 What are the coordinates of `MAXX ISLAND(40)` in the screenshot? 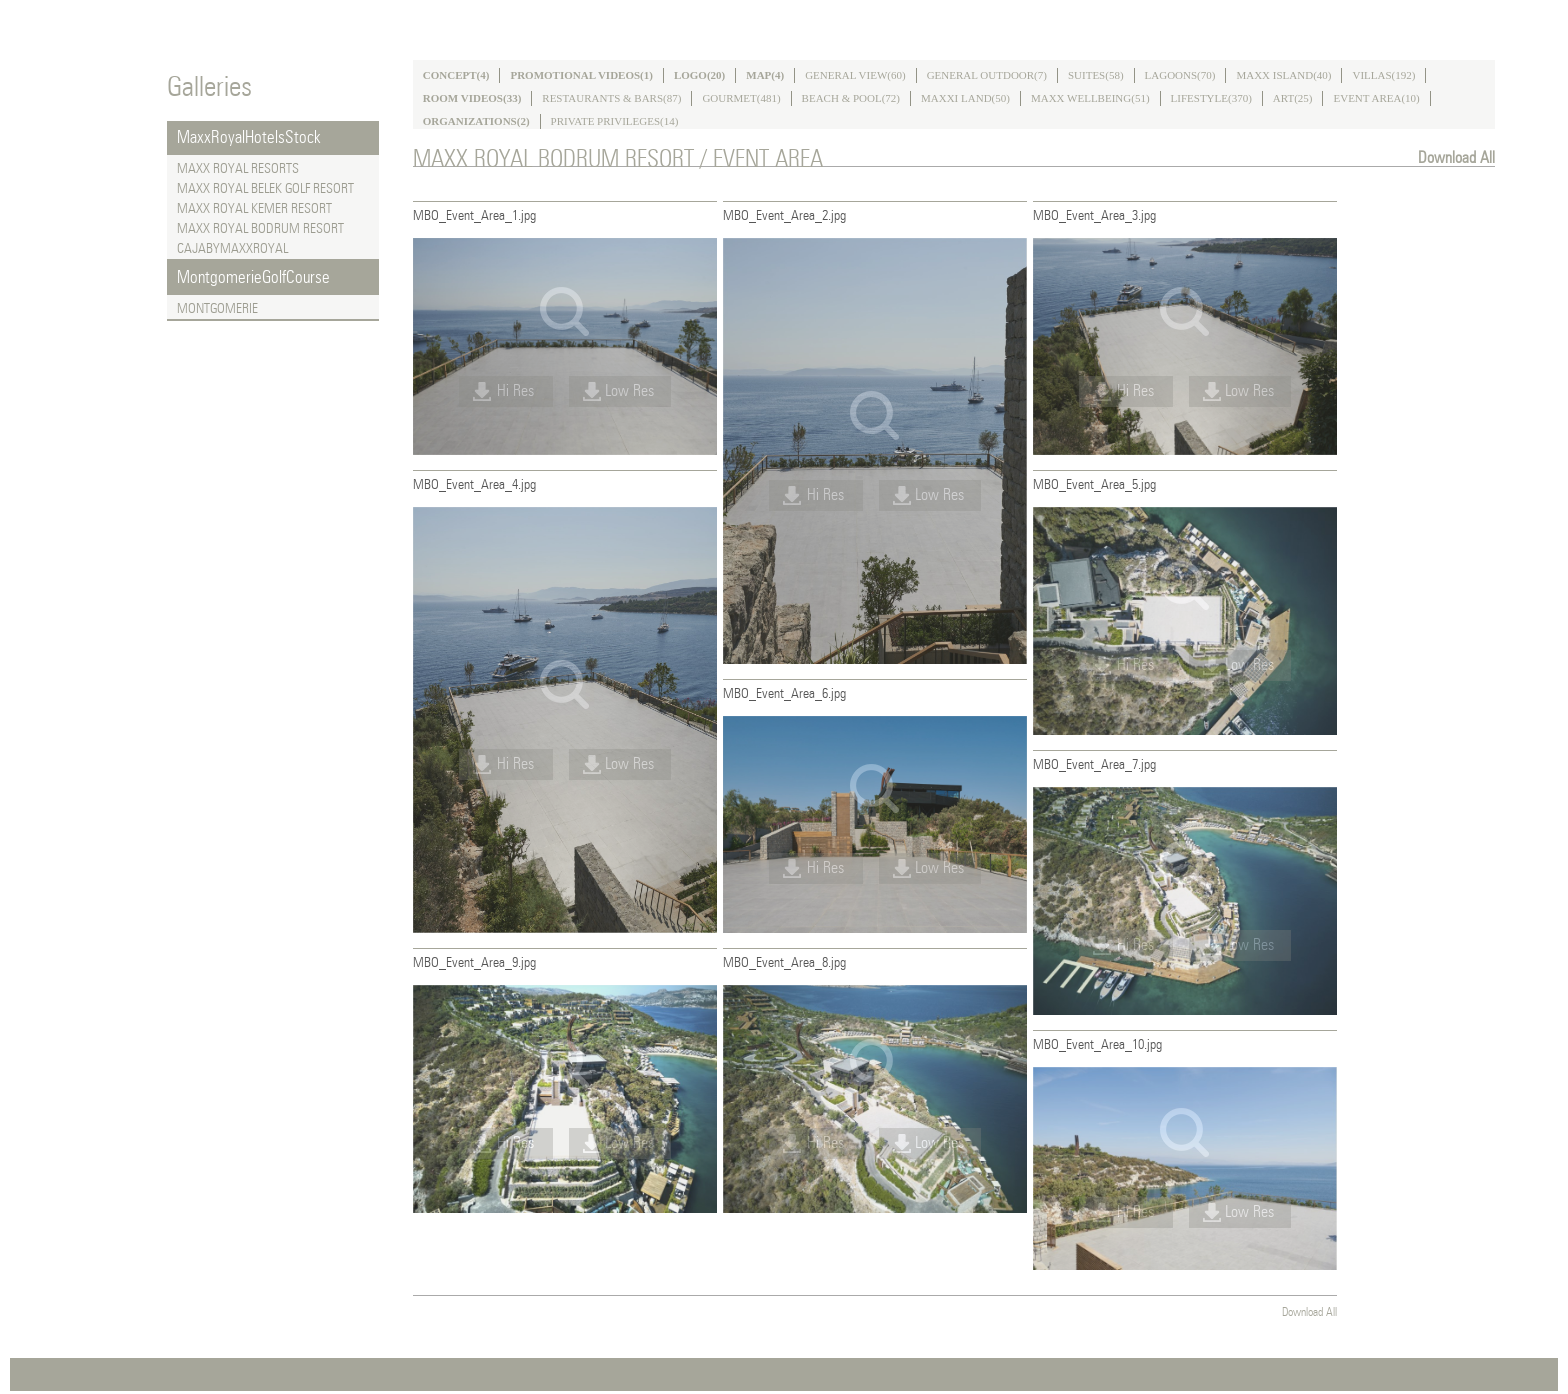 It's located at (1283, 75).